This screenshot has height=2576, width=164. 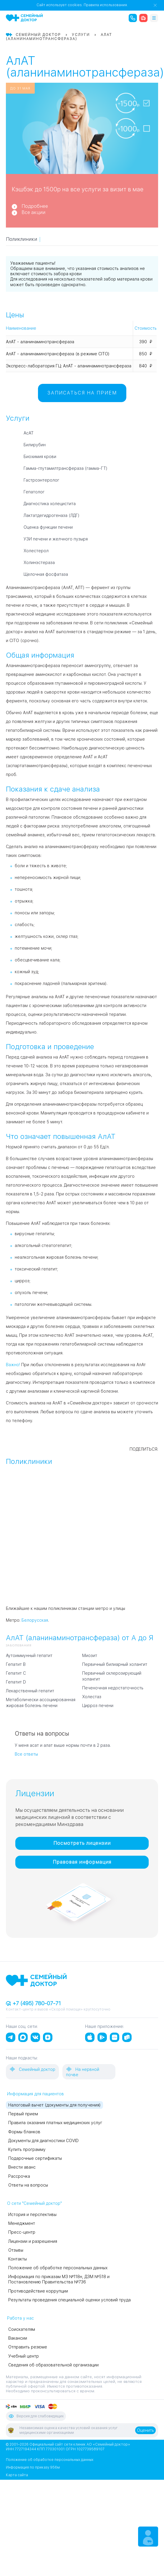 What do you see at coordinates (43, 2140) in the screenshot?
I see `Документы для диагностики COVID` at bounding box center [43, 2140].